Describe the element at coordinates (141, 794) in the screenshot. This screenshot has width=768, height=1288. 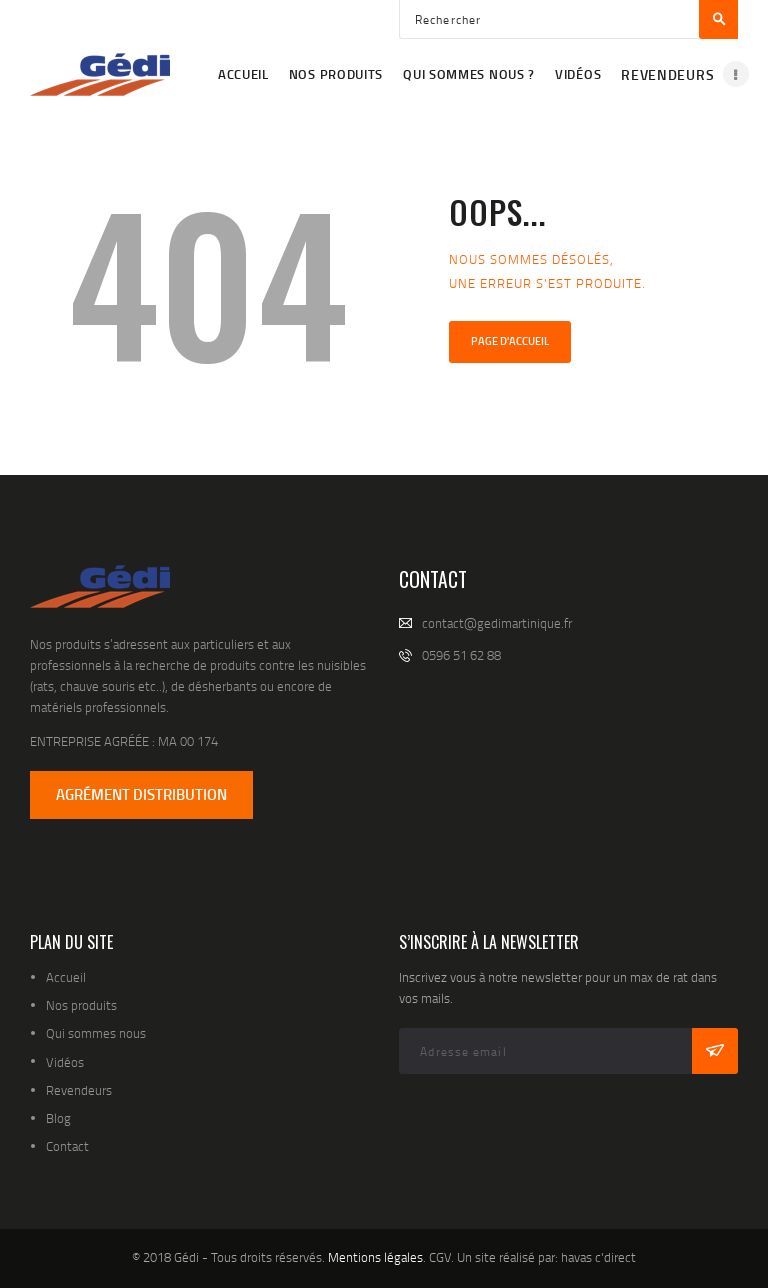
I see `AGRÉMENT DISTRIBUTION` at that location.